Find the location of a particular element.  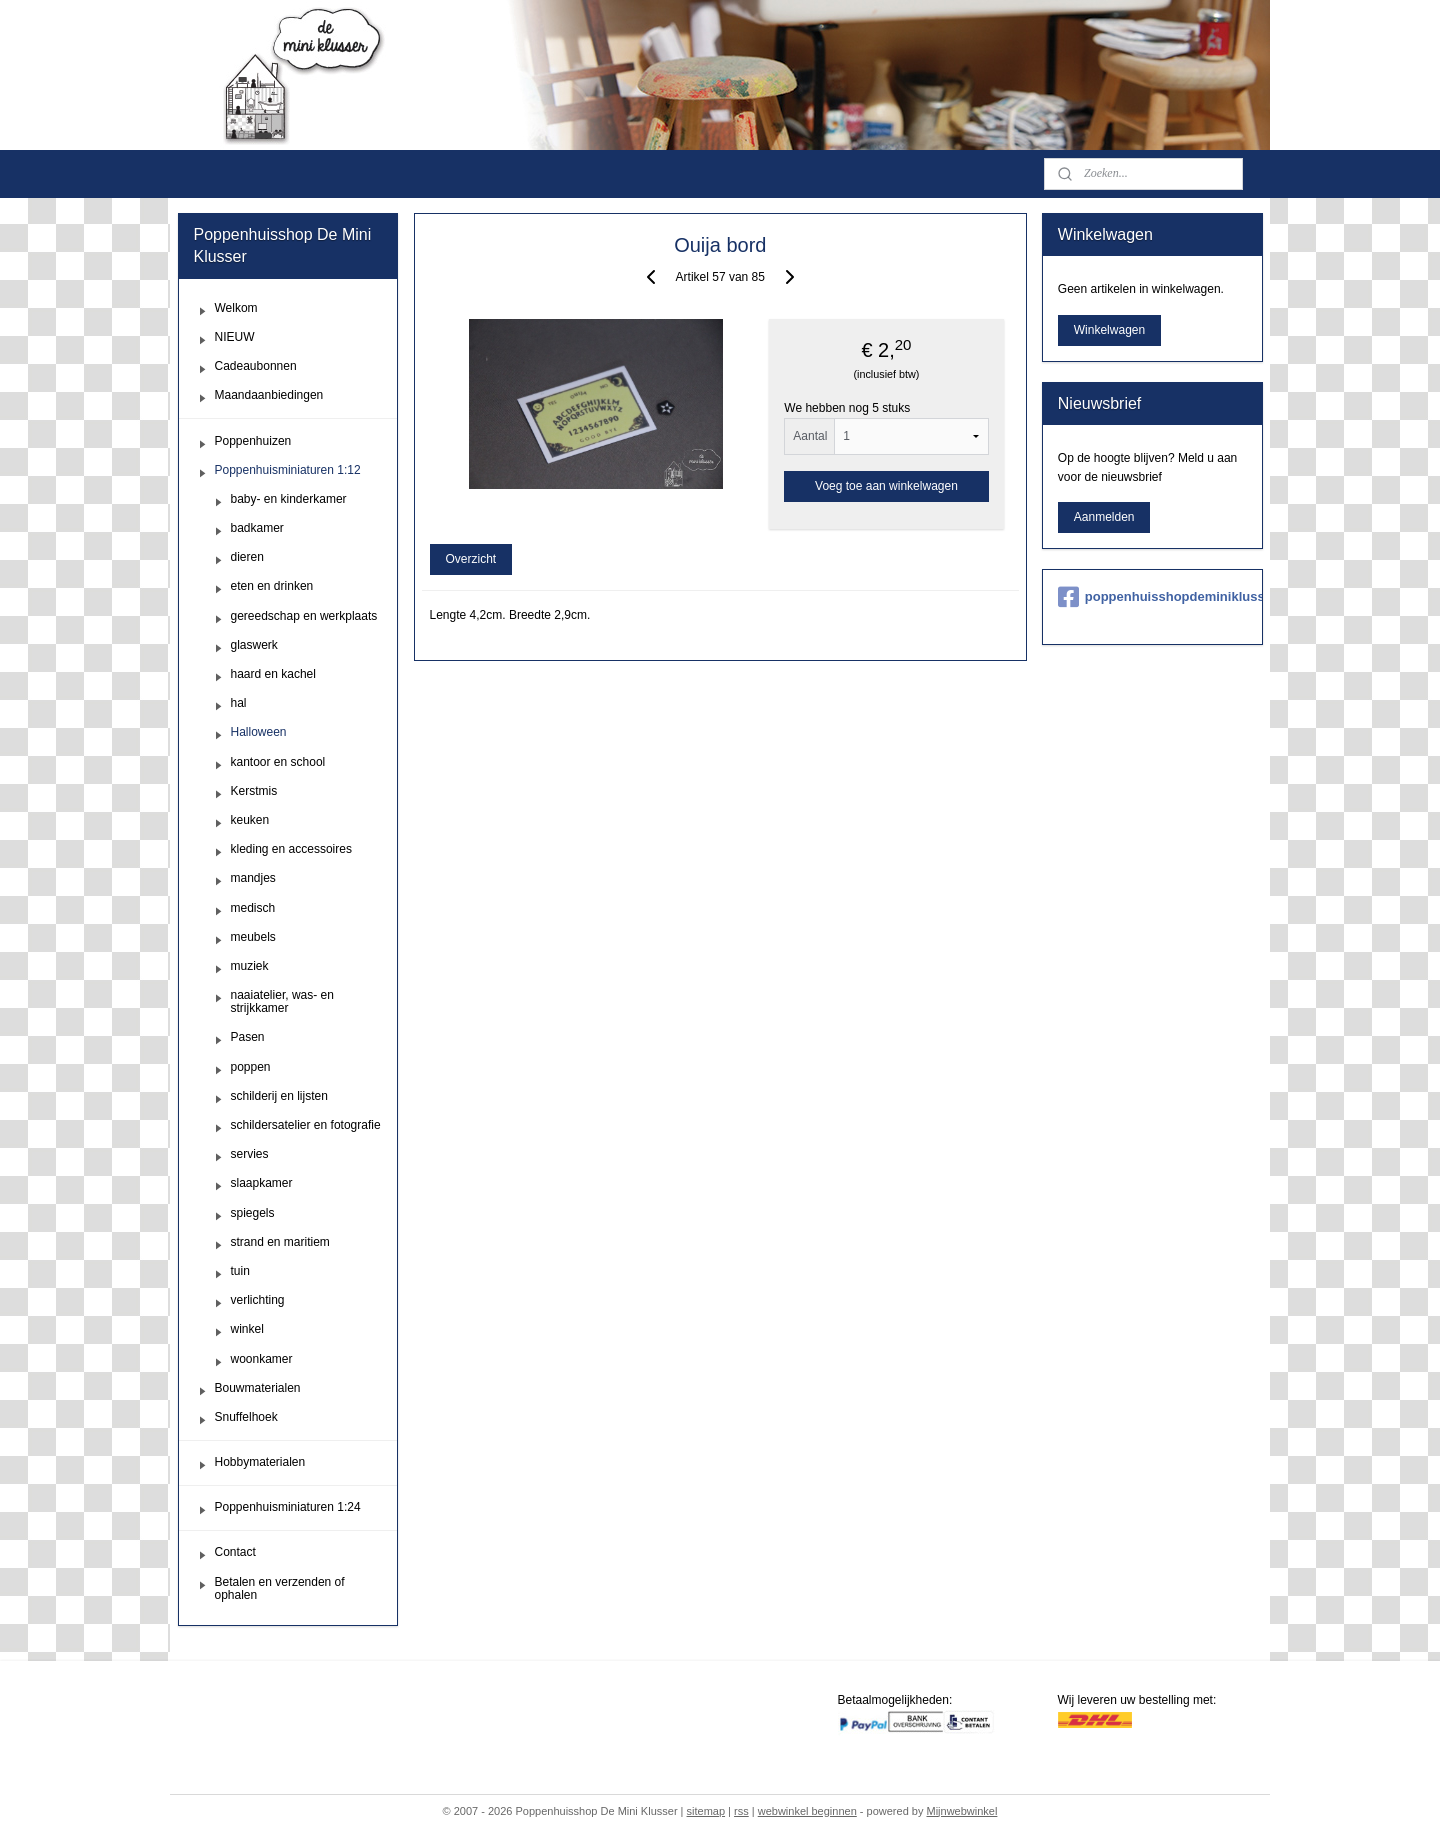

mandjes is located at coordinates (253, 878).